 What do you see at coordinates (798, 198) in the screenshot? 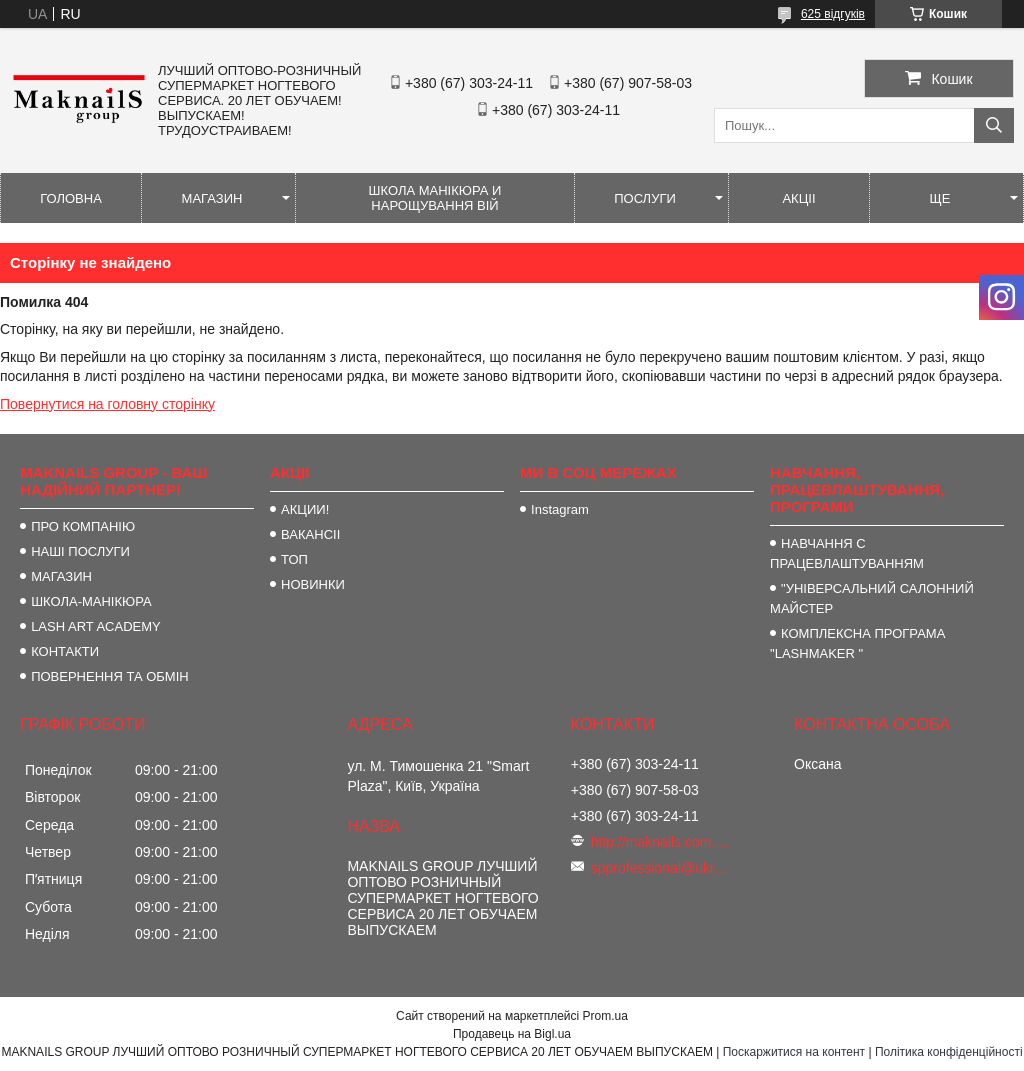
I see `АКЦІІ` at bounding box center [798, 198].